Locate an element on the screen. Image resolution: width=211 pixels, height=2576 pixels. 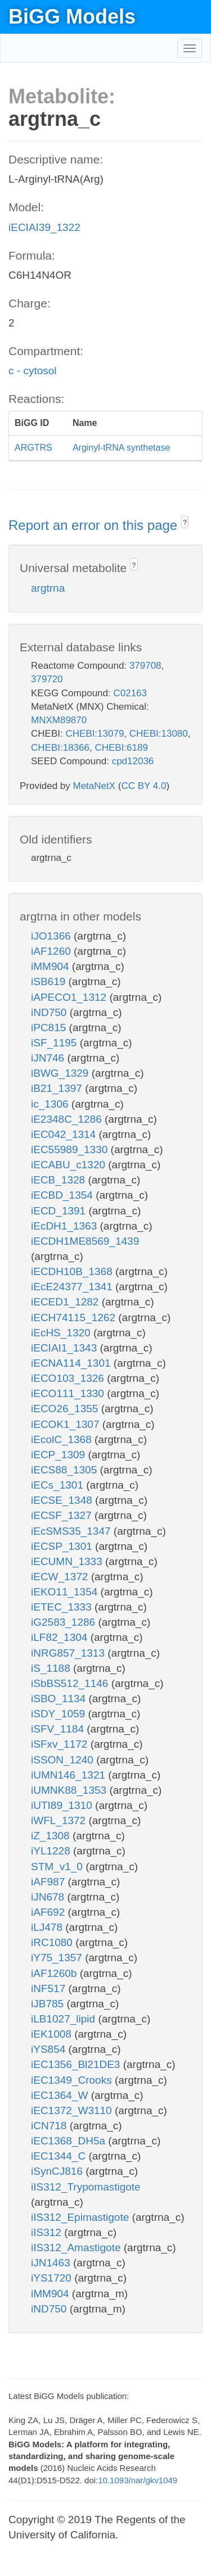
iNRG857_1313 is located at coordinates (69, 1653).